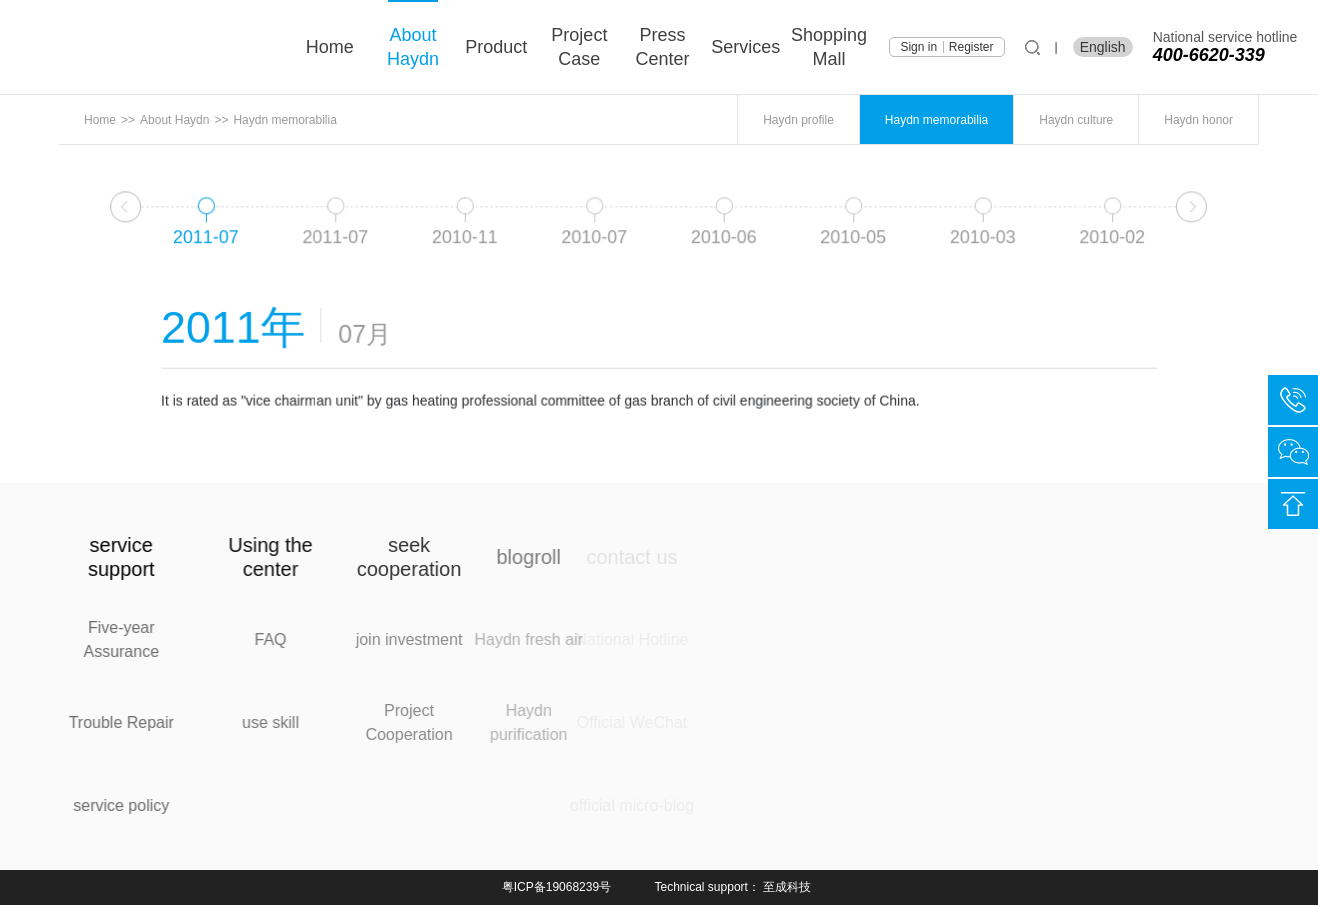  Describe the element at coordinates (496, 47) in the screenshot. I see `product` at that location.